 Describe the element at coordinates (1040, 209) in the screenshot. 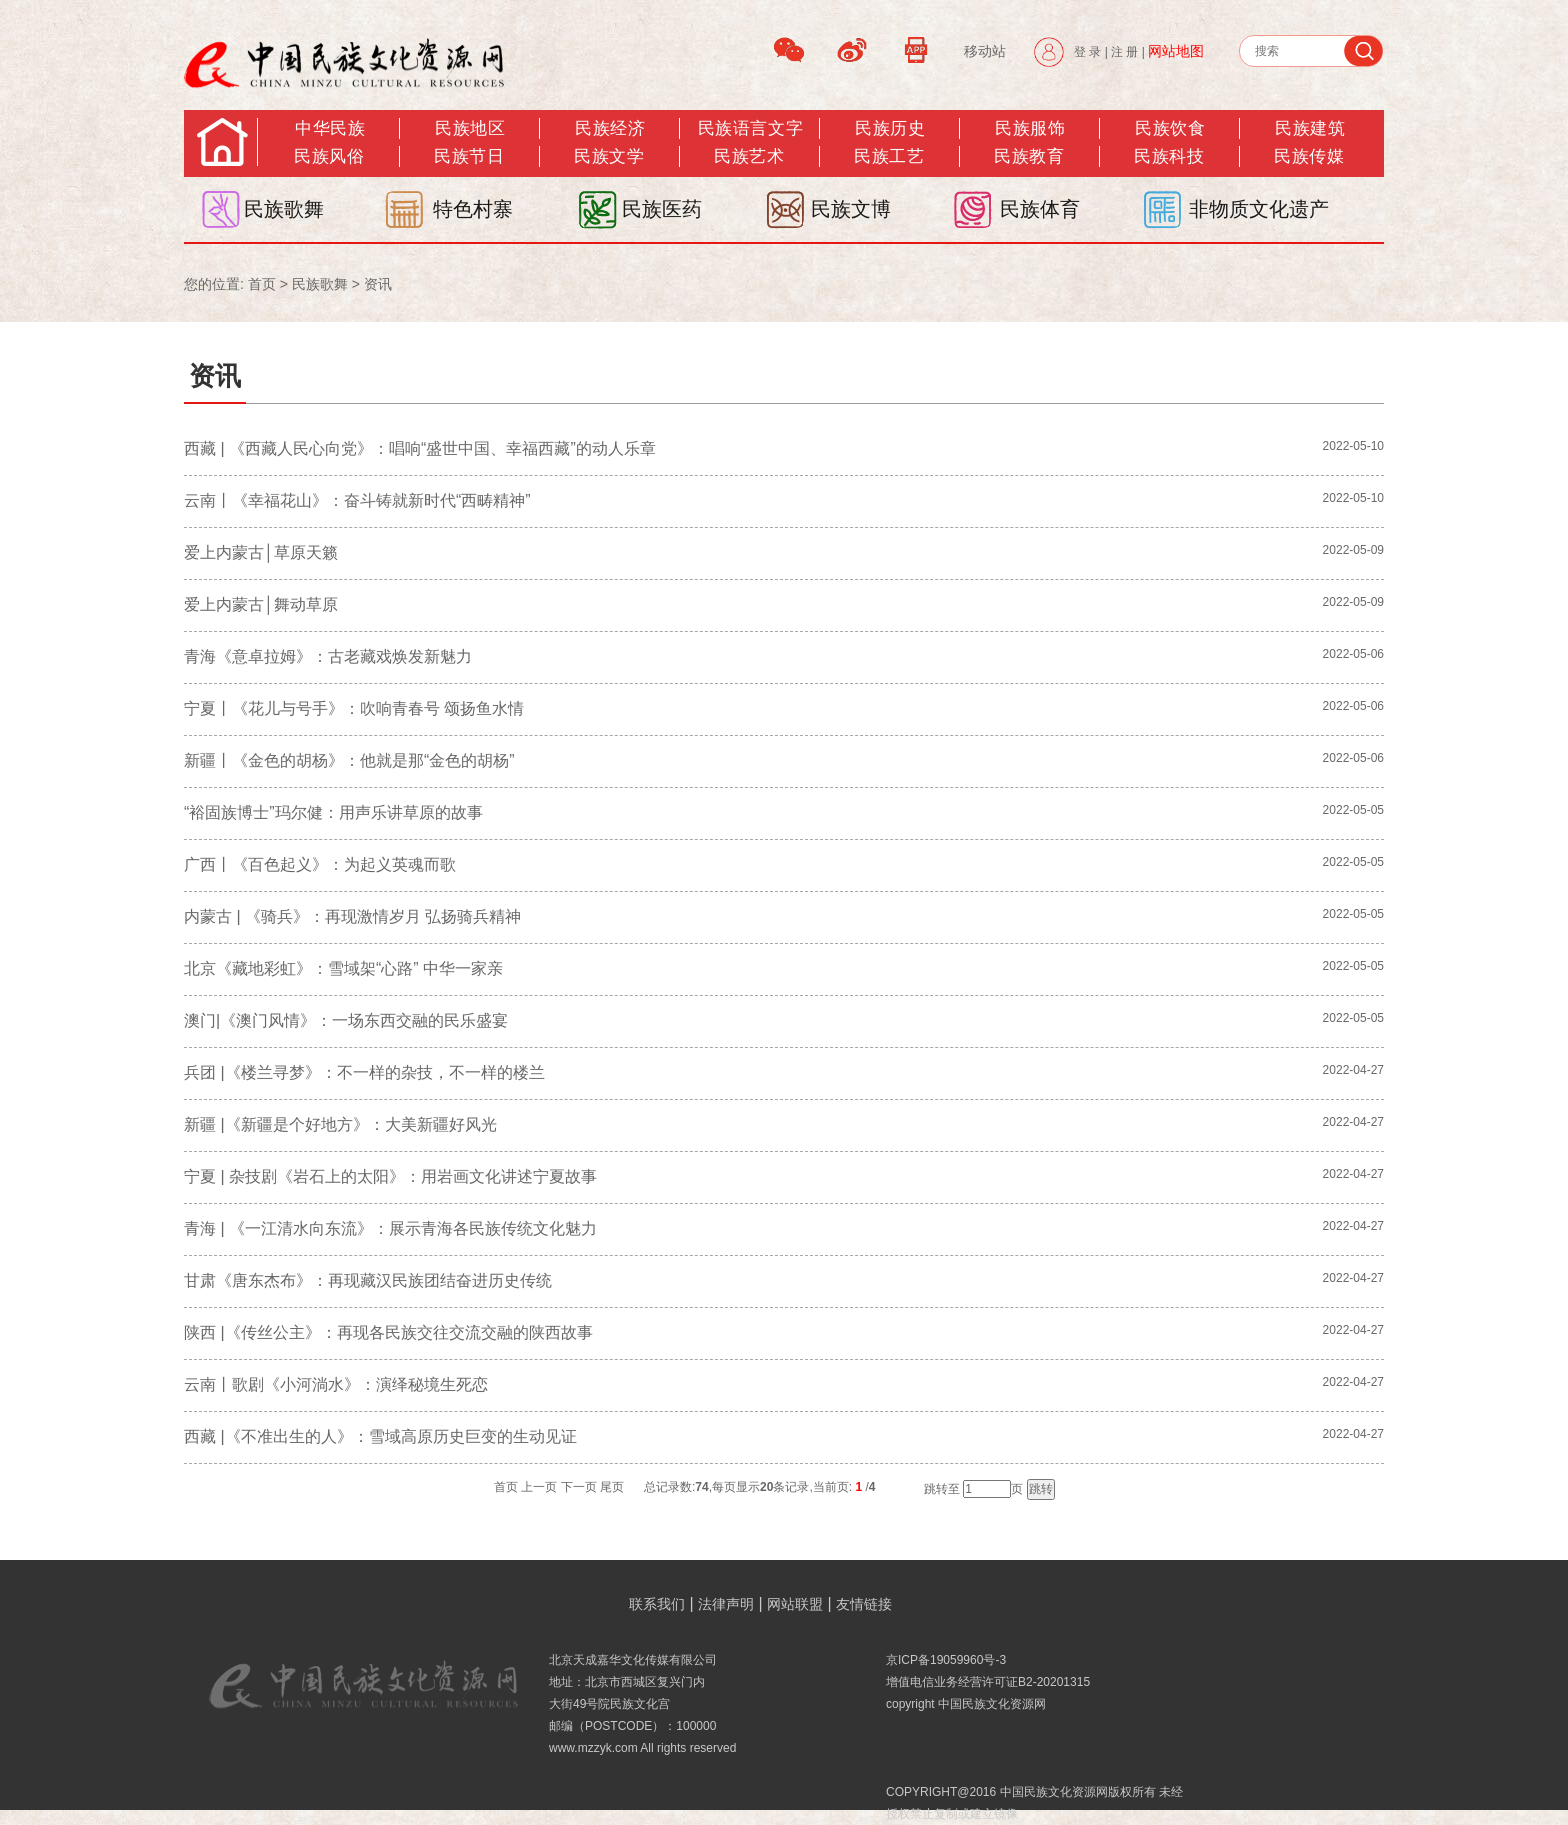

I see `民族体育` at that location.